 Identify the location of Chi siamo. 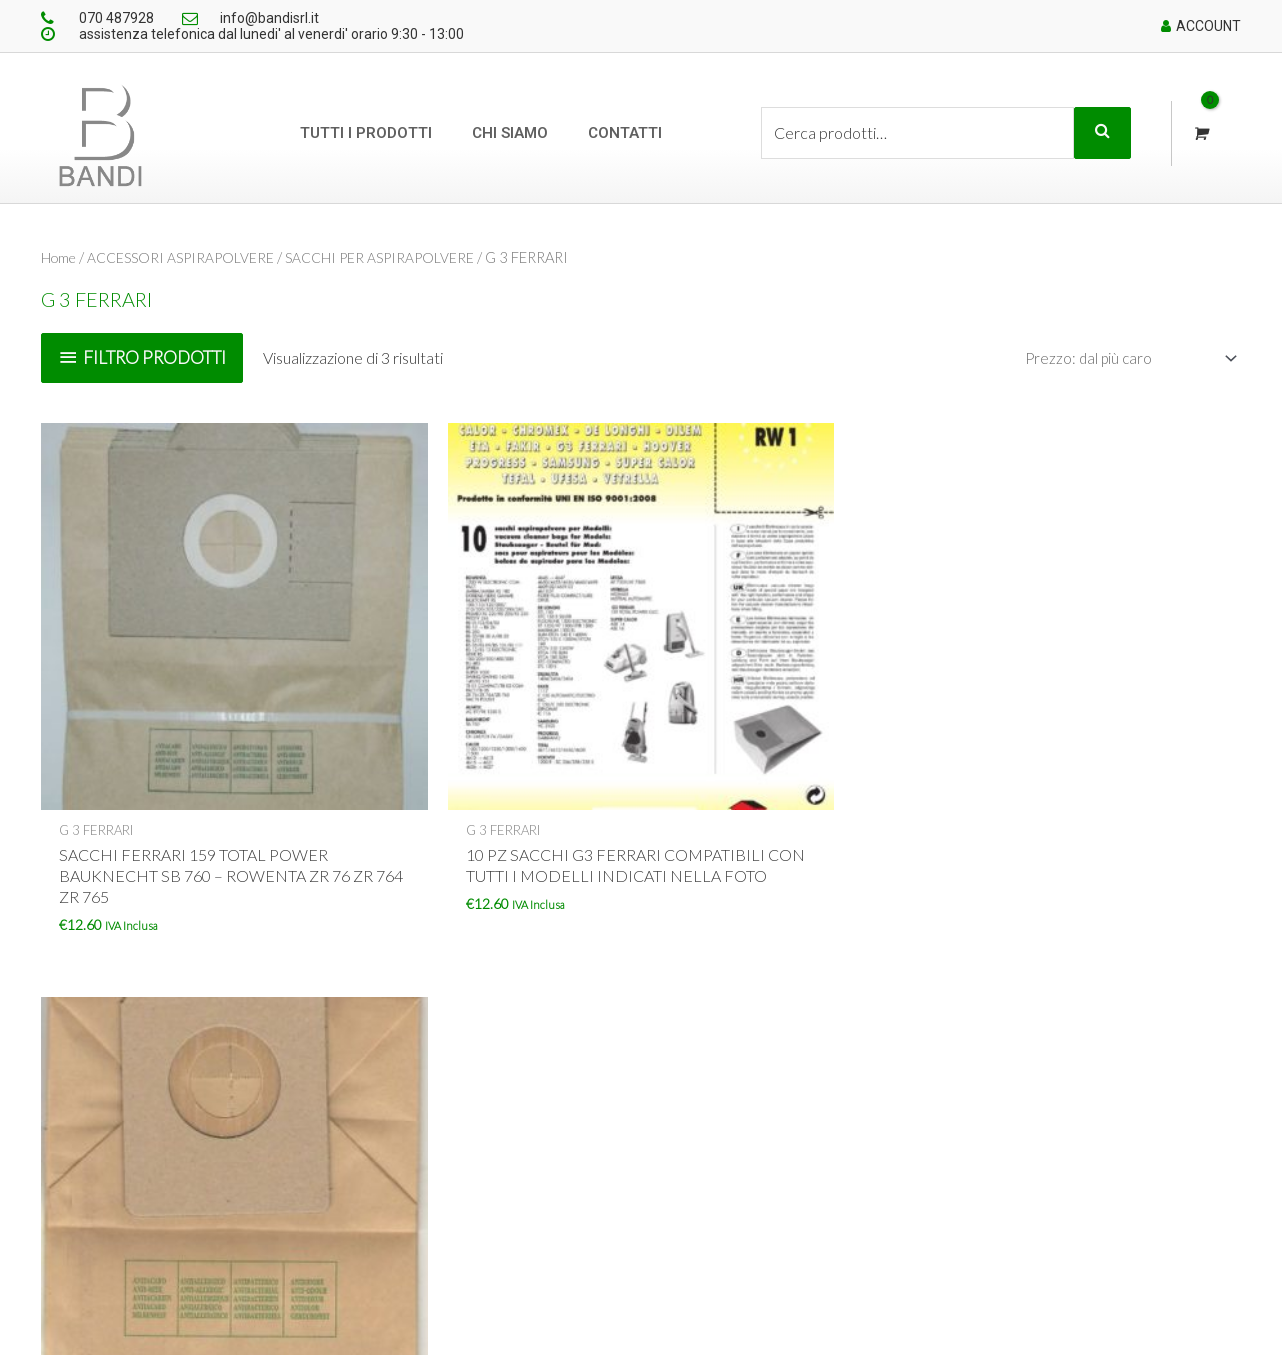
(510, 133).